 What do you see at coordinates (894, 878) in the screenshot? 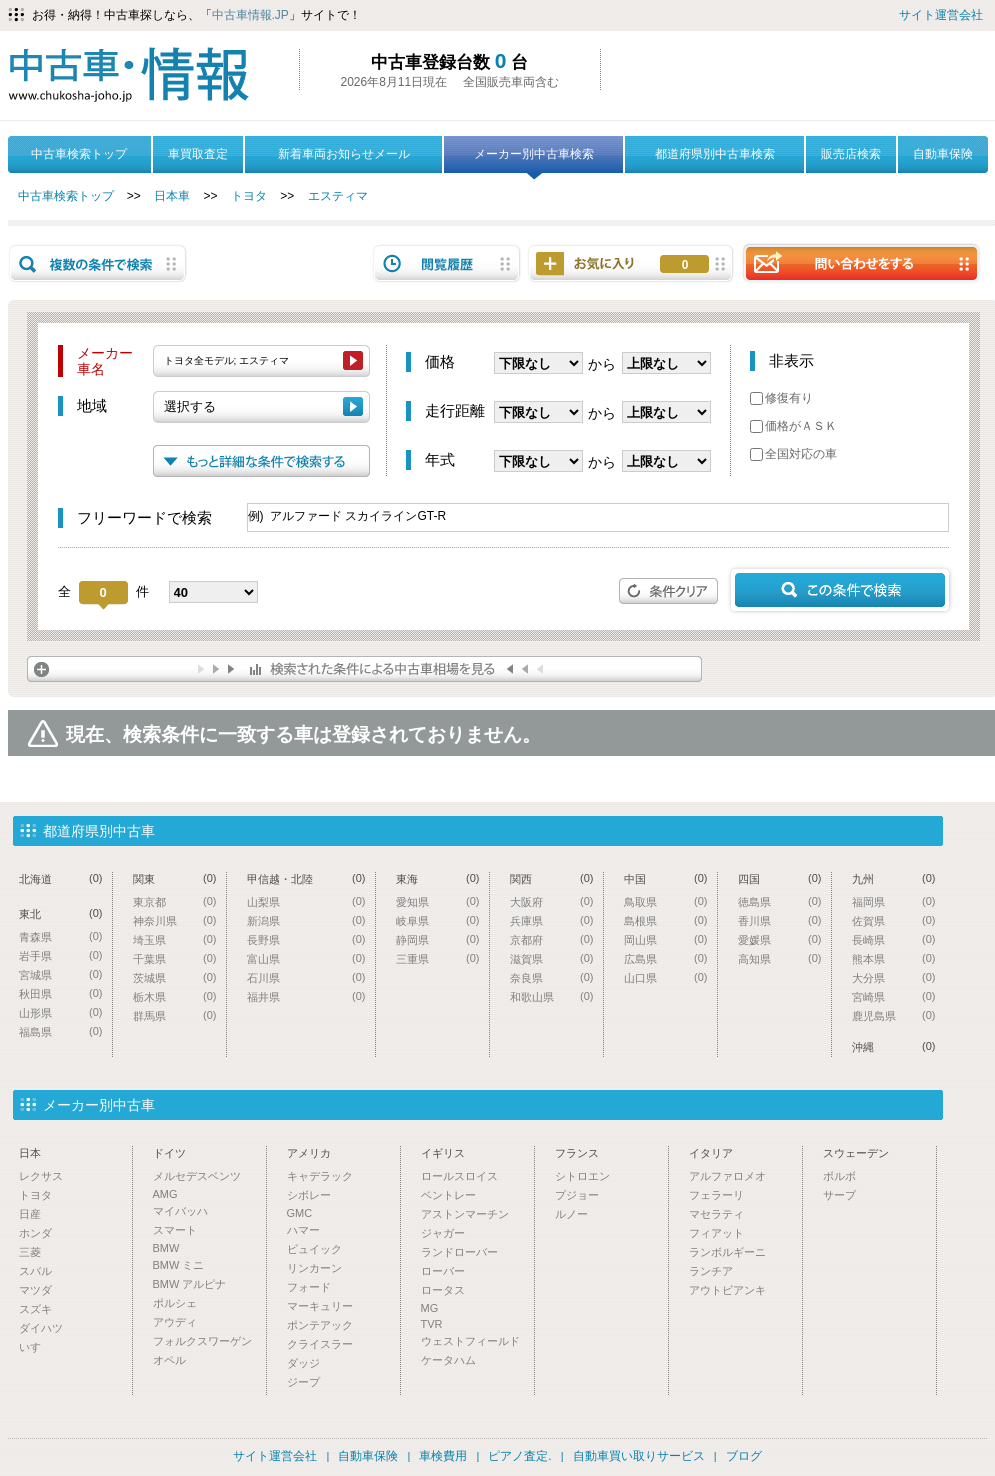
I see `九州` at bounding box center [894, 878].